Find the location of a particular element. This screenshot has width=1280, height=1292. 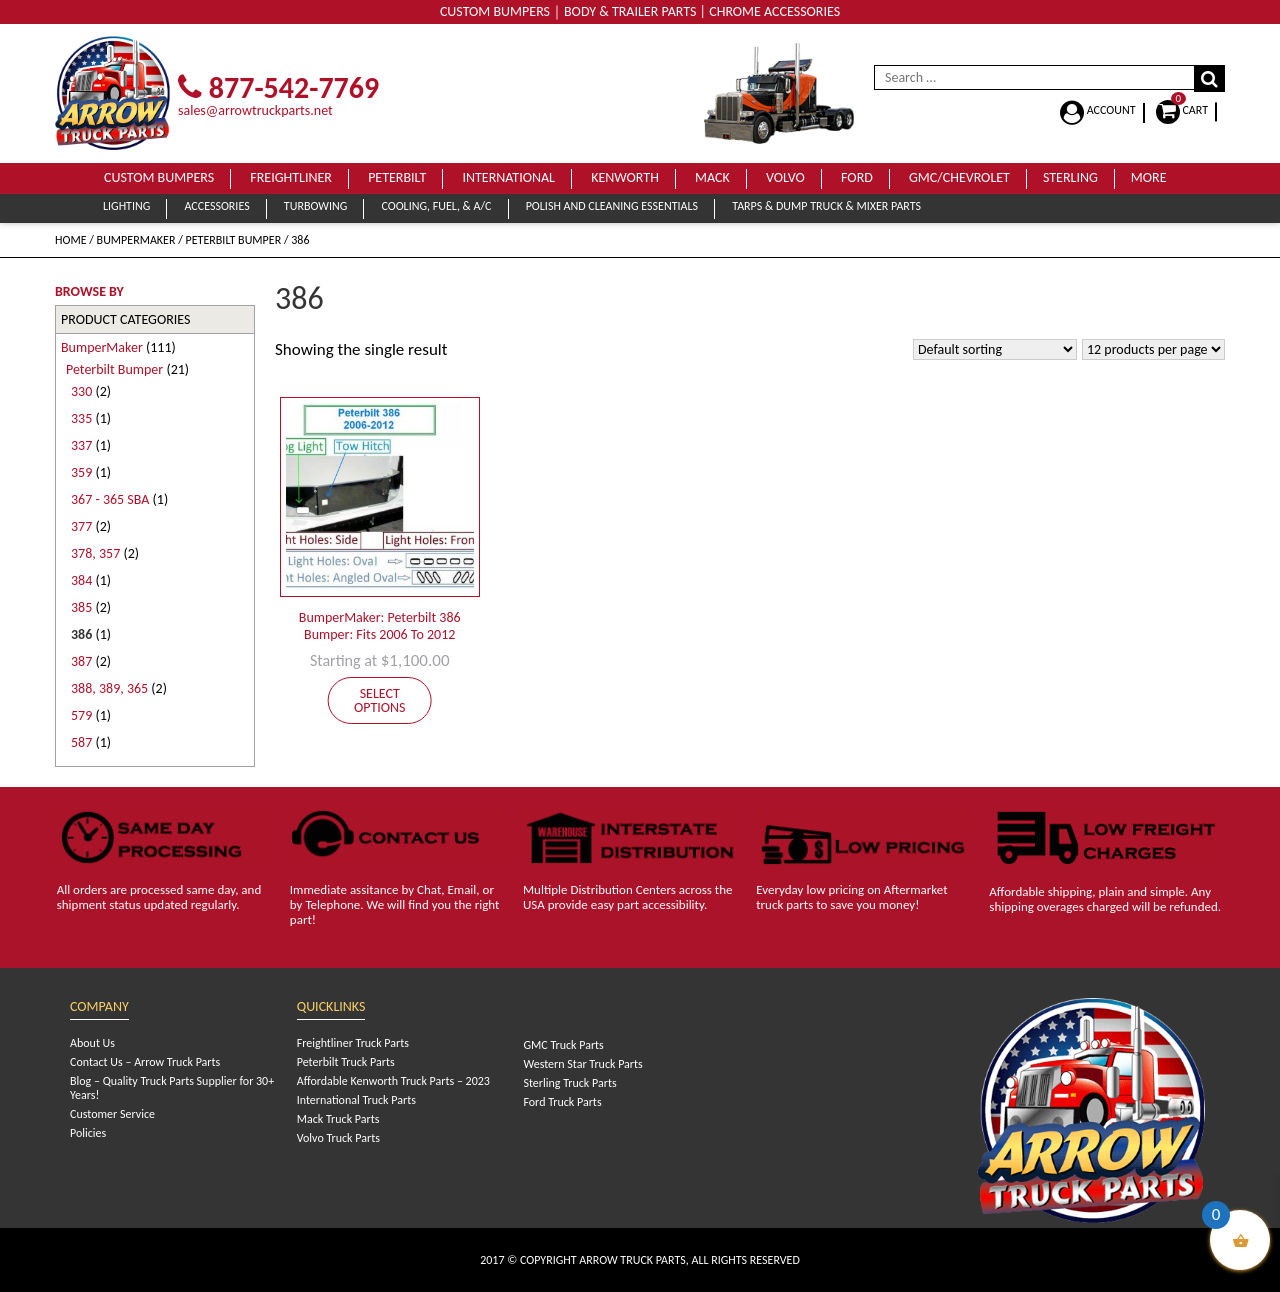

Polish and Cleaning Essentials is located at coordinates (612, 206).